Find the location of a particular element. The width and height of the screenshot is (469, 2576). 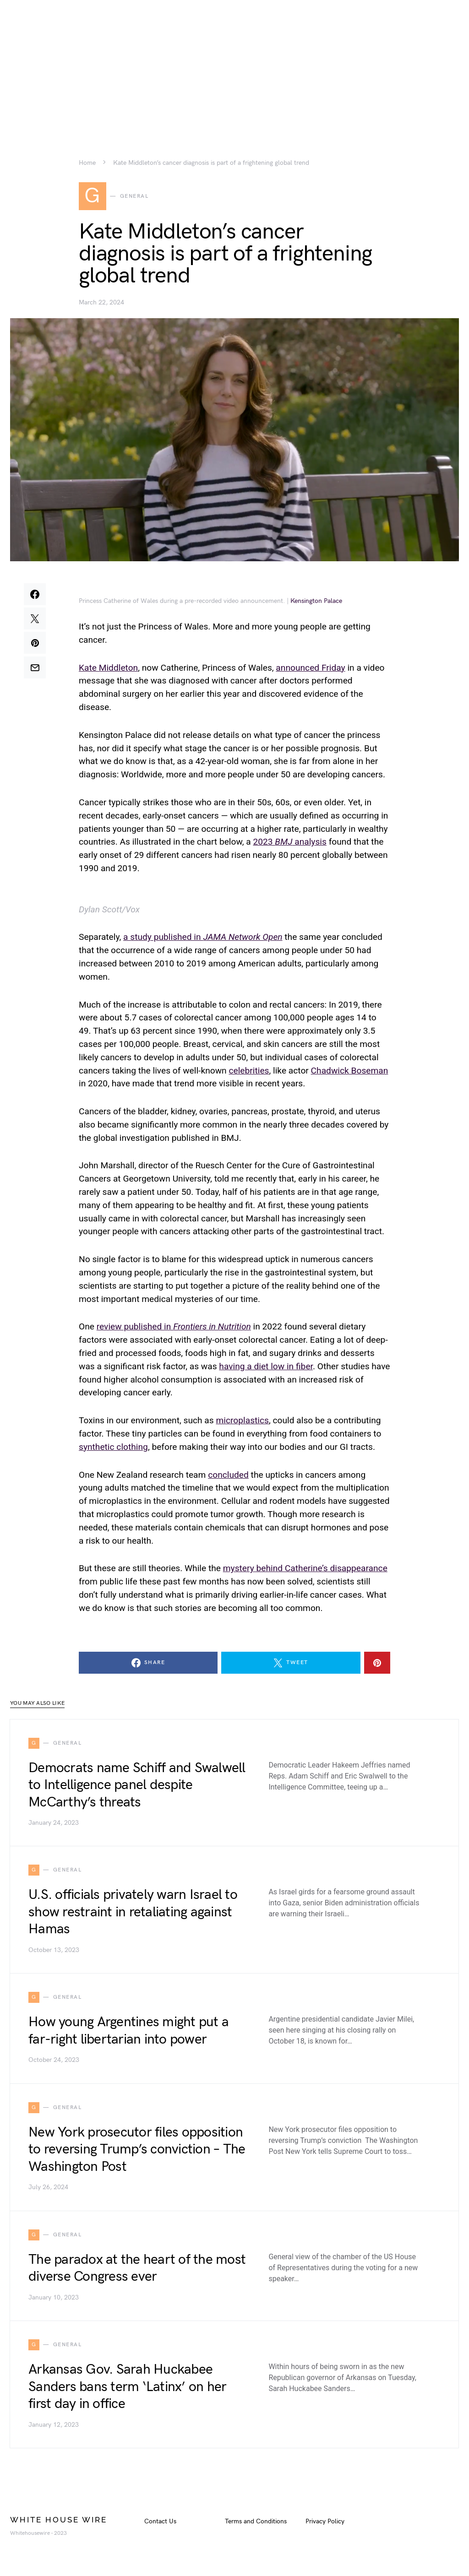

New York prosecutor files opposition to reversing Trump’s conviction – The Washington Post is located at coordinates (136, 2151).